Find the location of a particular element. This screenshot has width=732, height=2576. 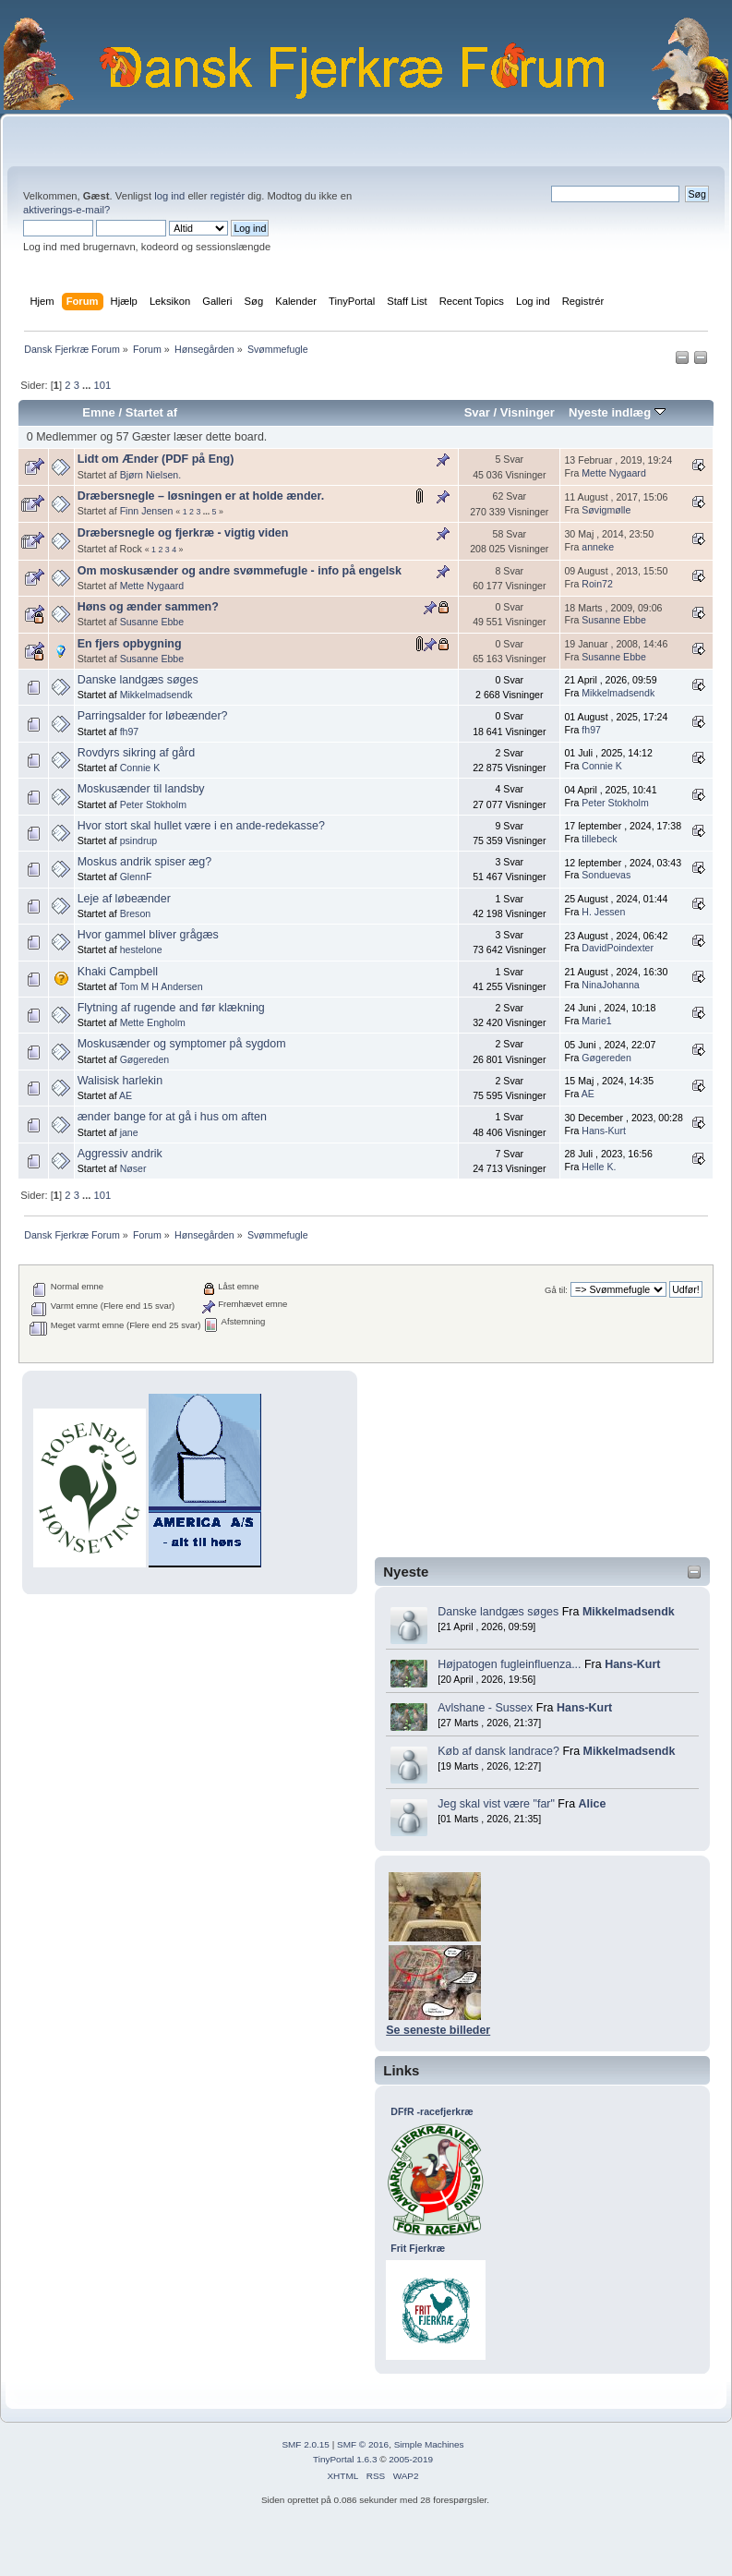

Danske landgæs søges is located at coordinates (498, 1611).